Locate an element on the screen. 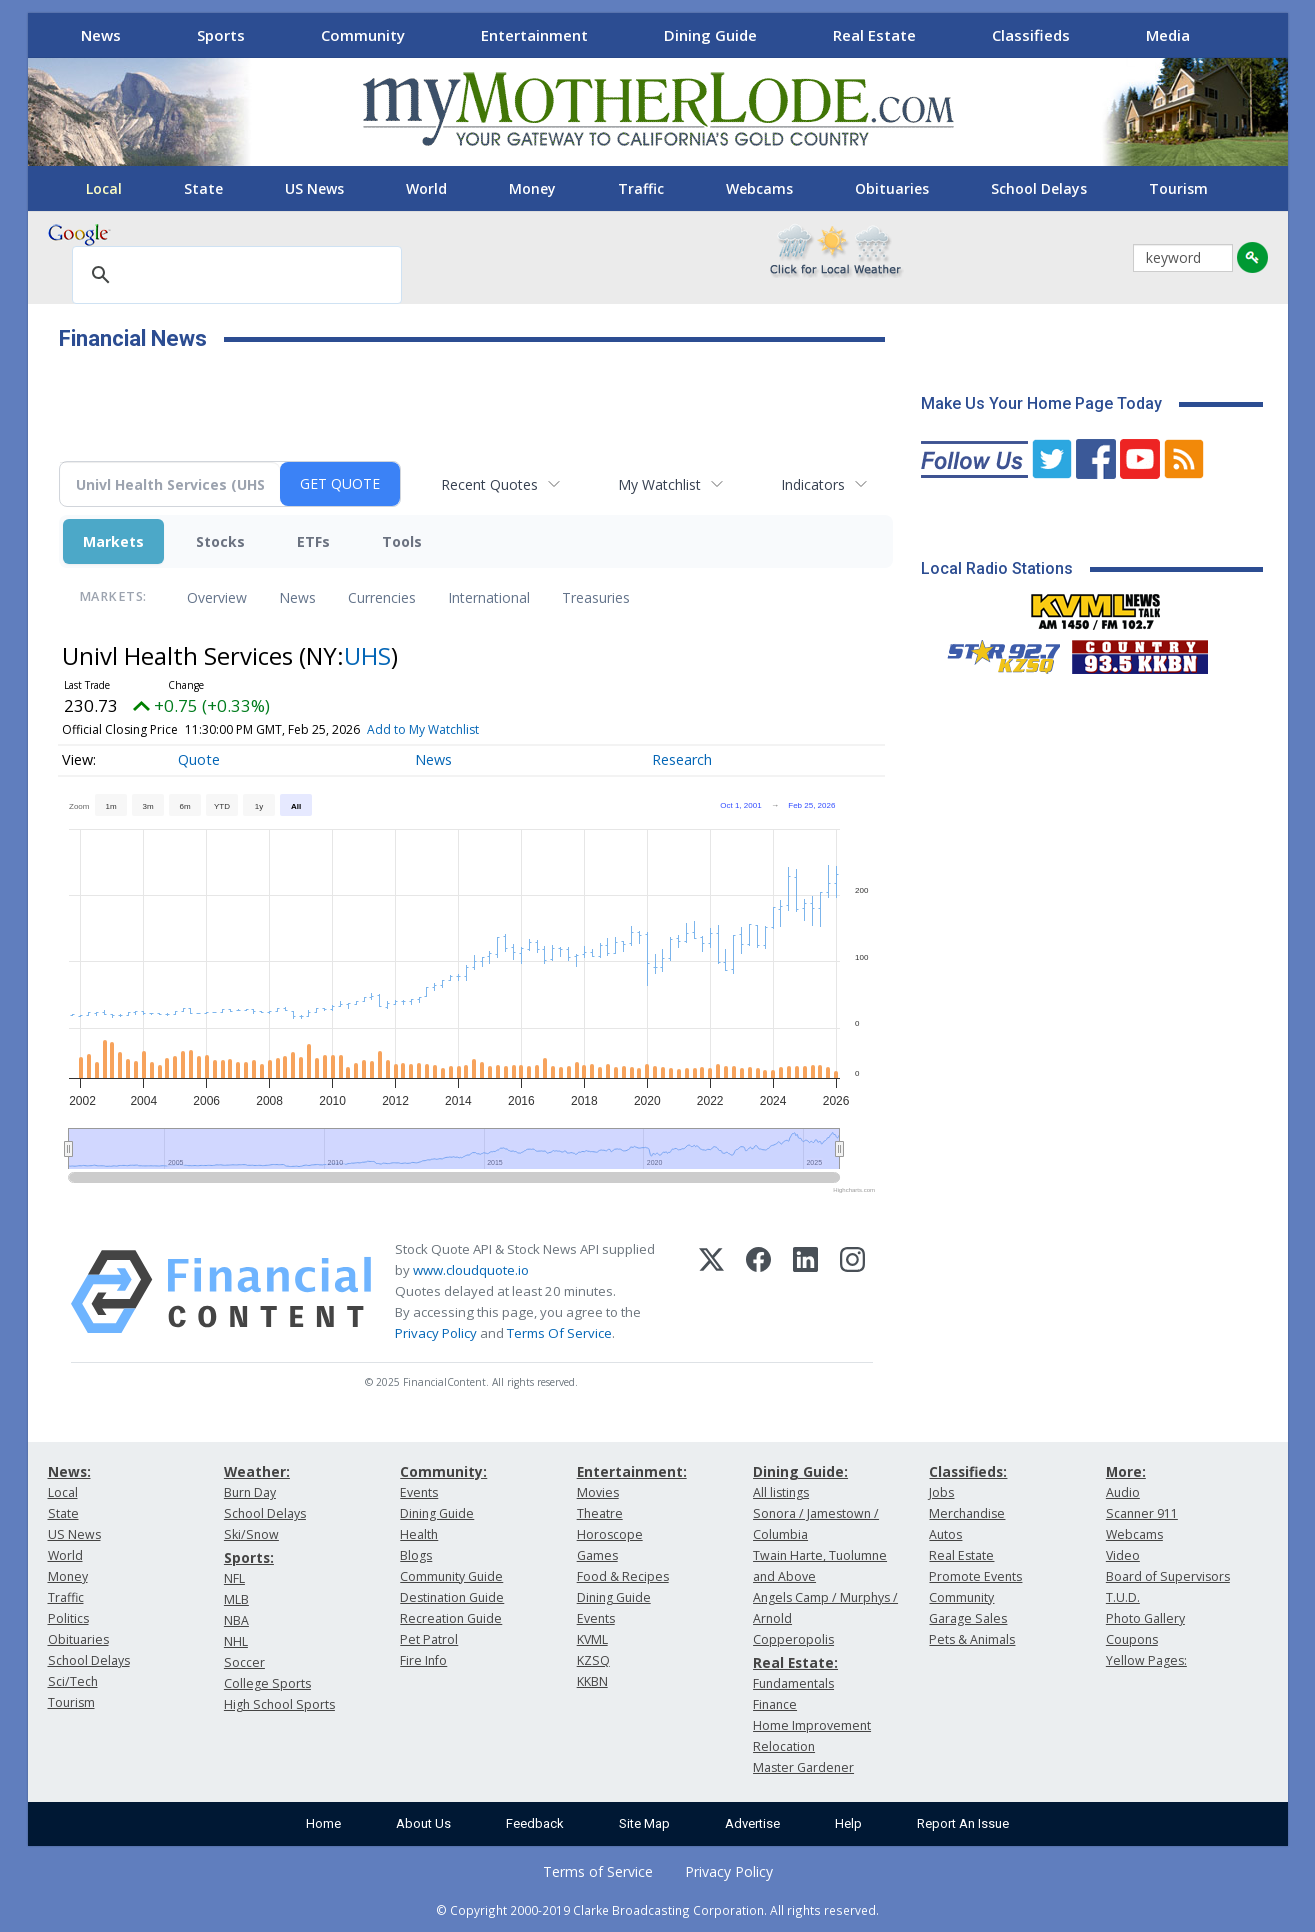  Burn Day is located at coordinates (250, 1492).